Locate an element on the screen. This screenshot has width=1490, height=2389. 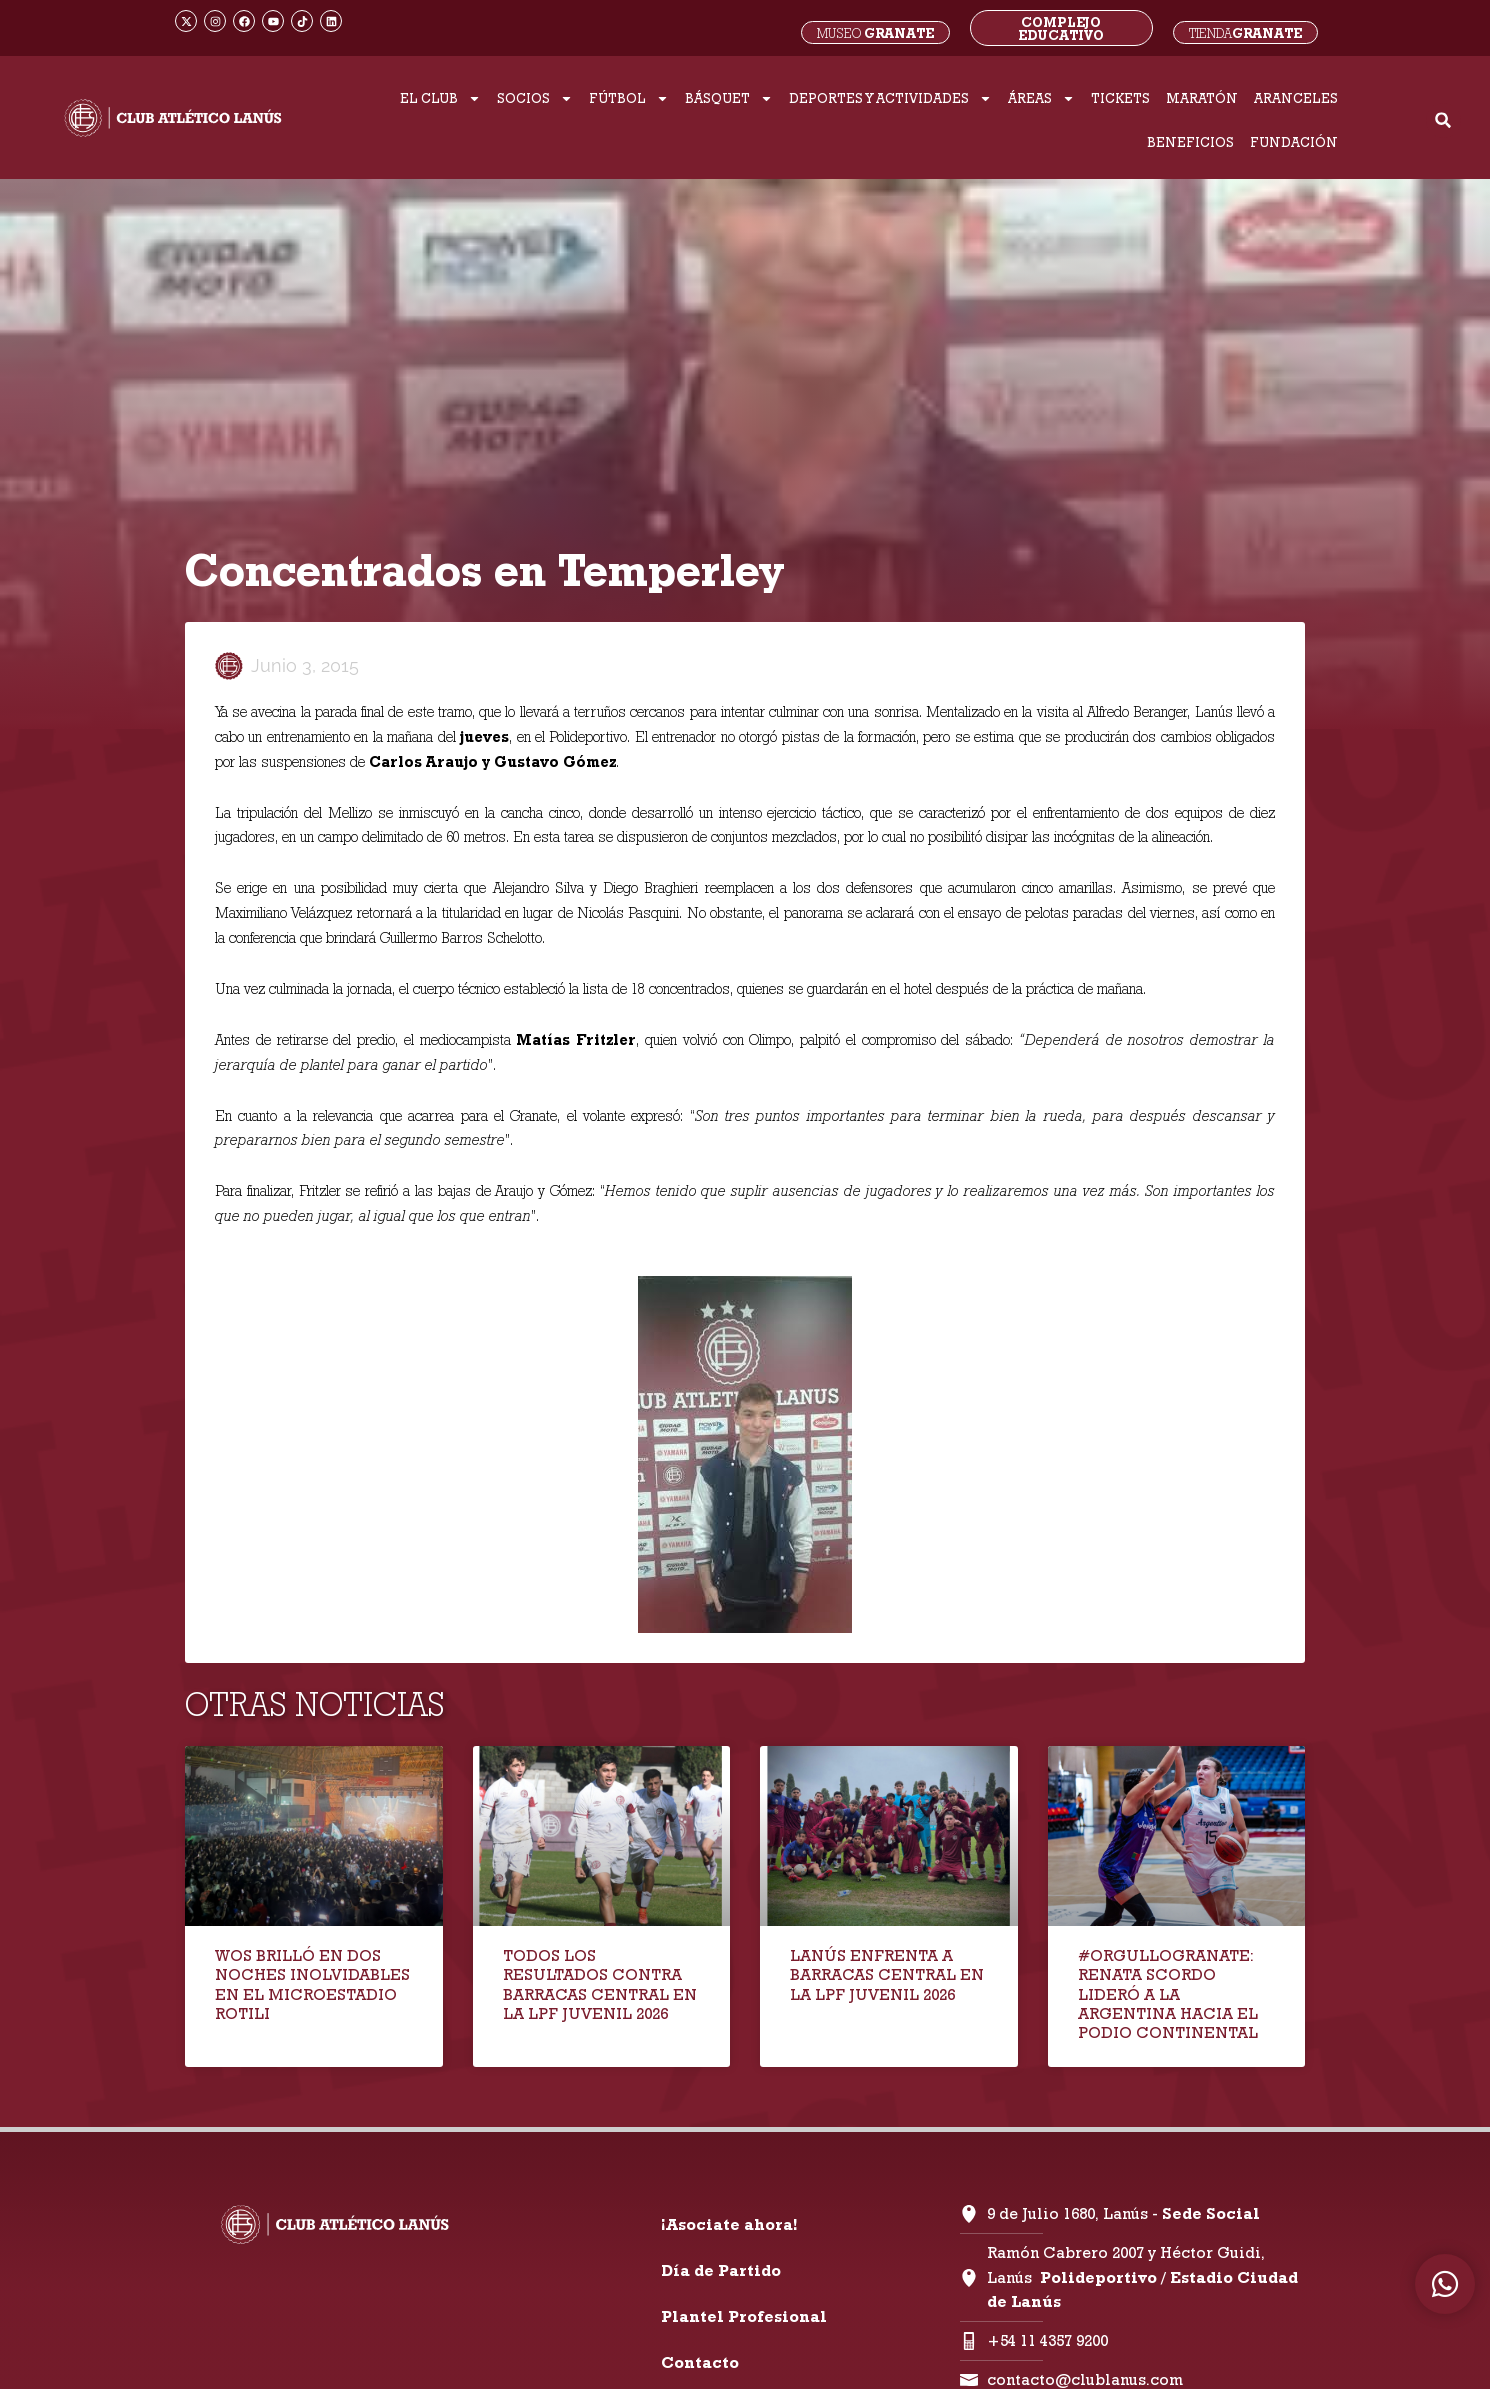
ÁREAS is located at coordinates (1041, 98).